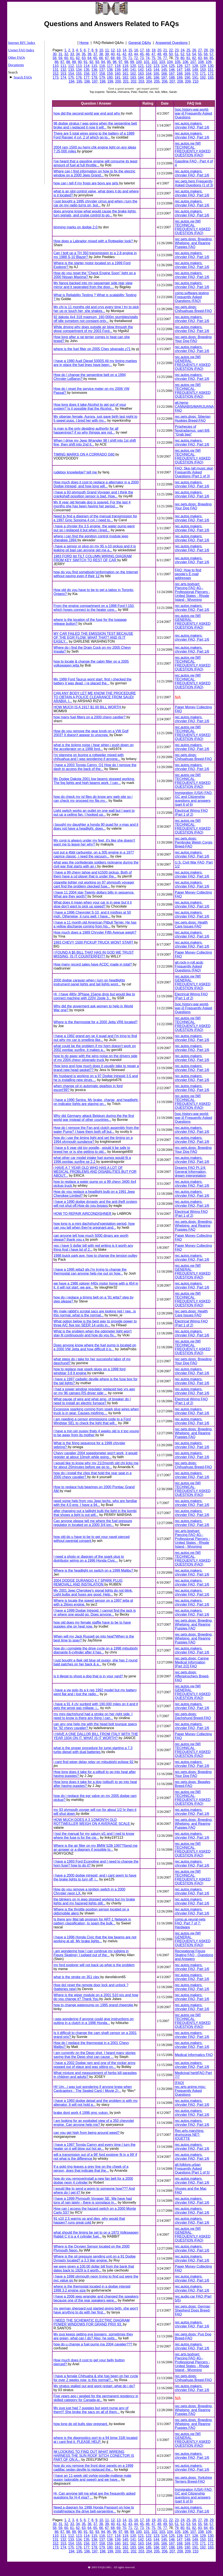  I want to click on 64, so click(89, 58).